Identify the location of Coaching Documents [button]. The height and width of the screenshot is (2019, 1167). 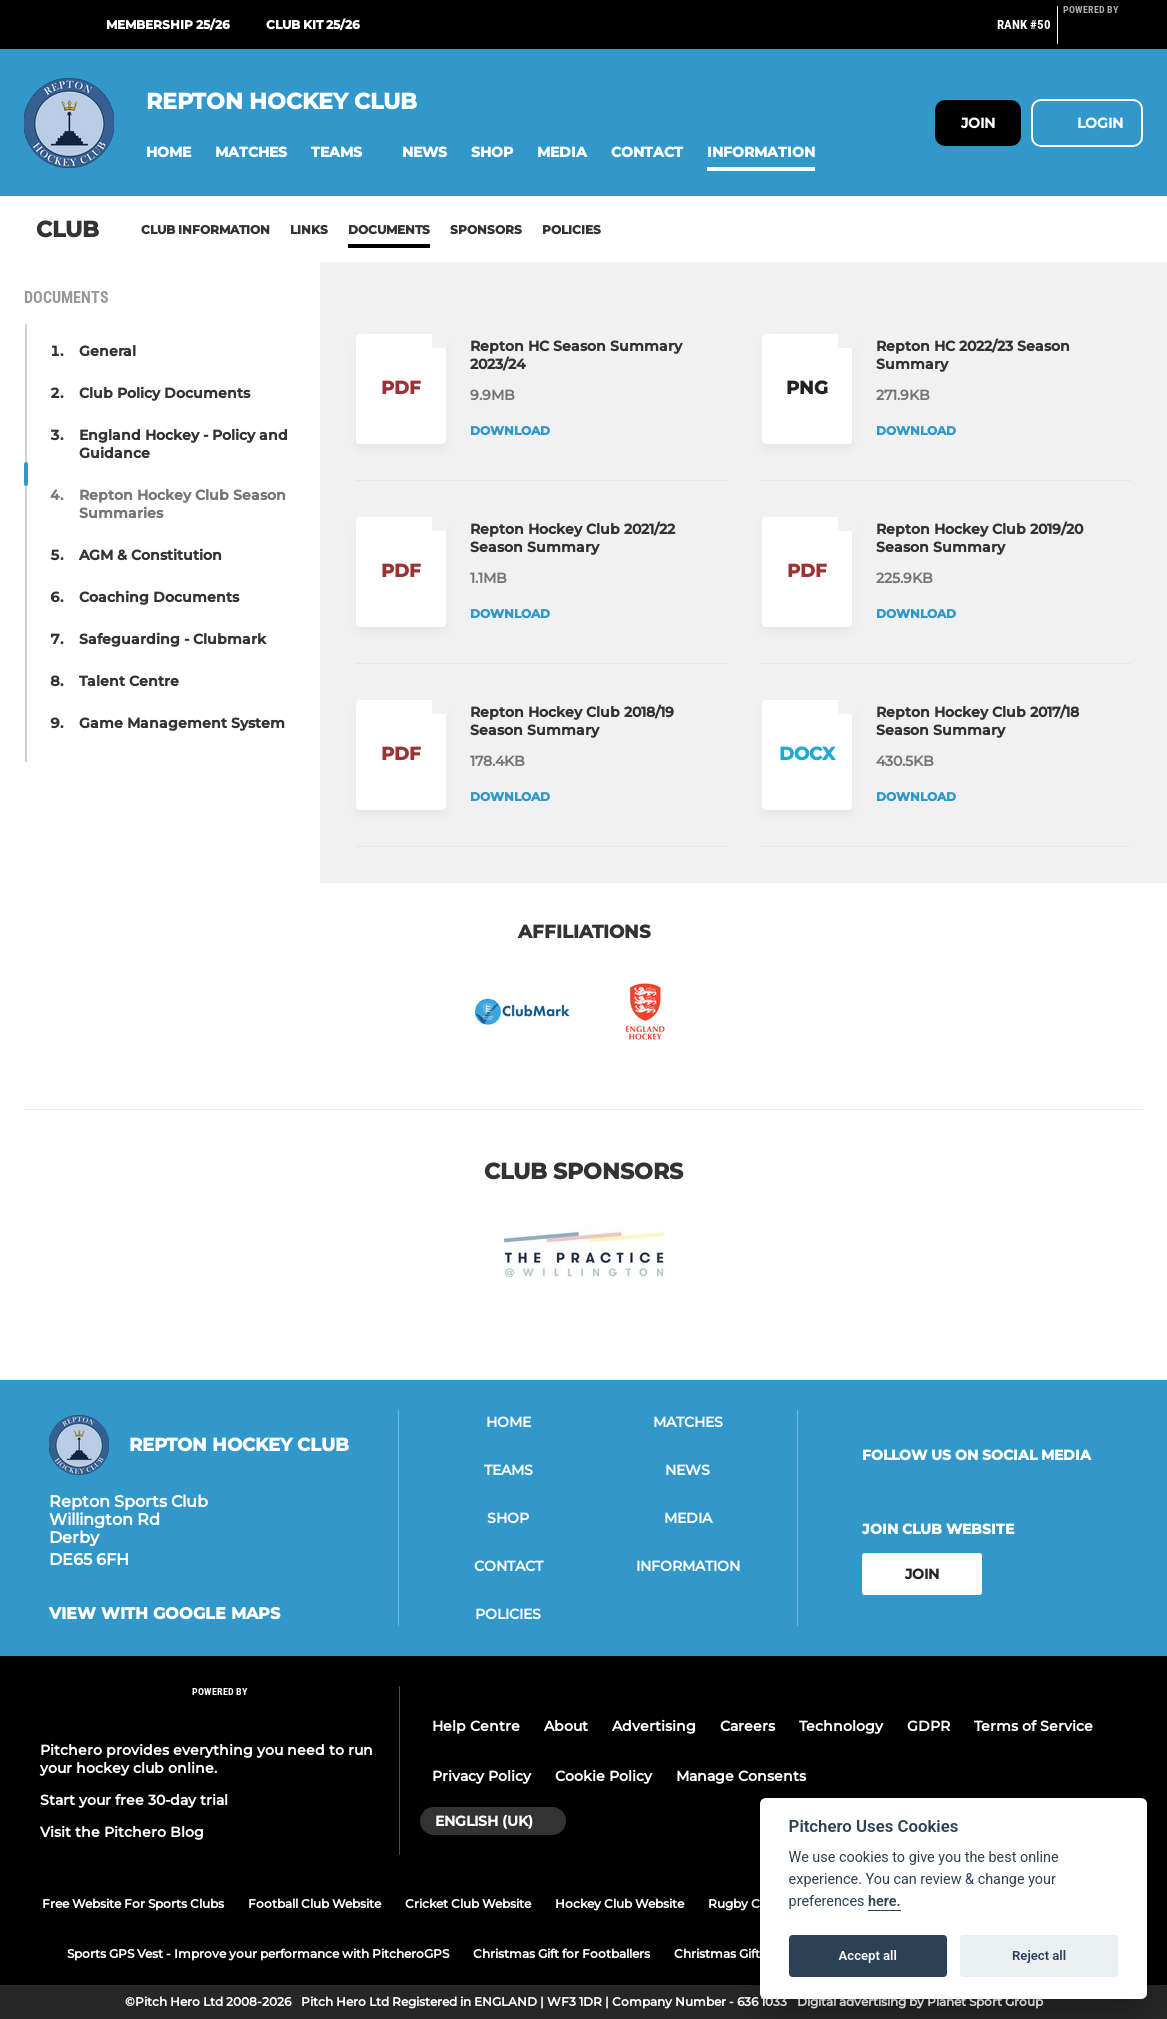
(159, 597).